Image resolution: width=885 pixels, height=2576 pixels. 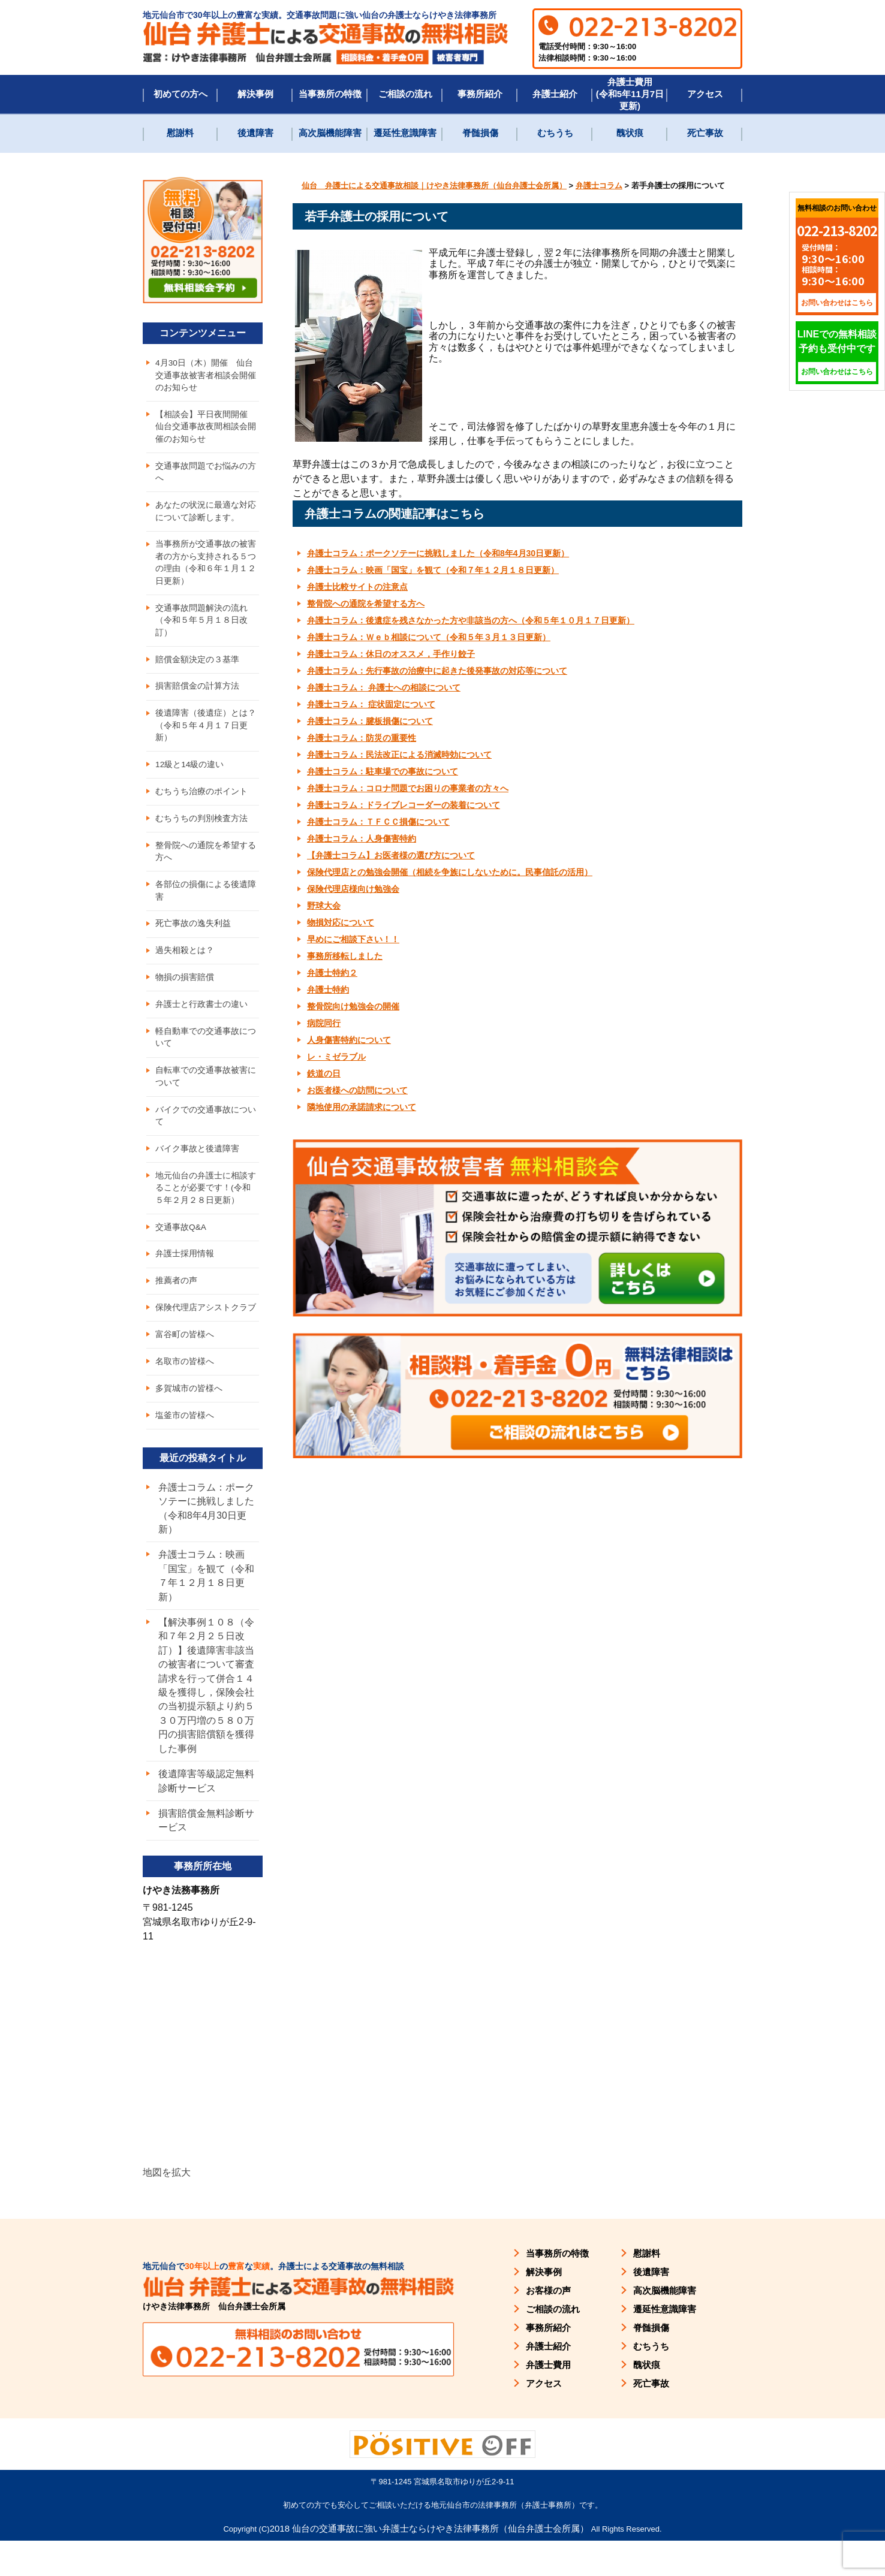 What do you see at coordinates (349, 1040) in the screenshot?
I see `人身傷害特約について` at bounding box center [349, 1040].